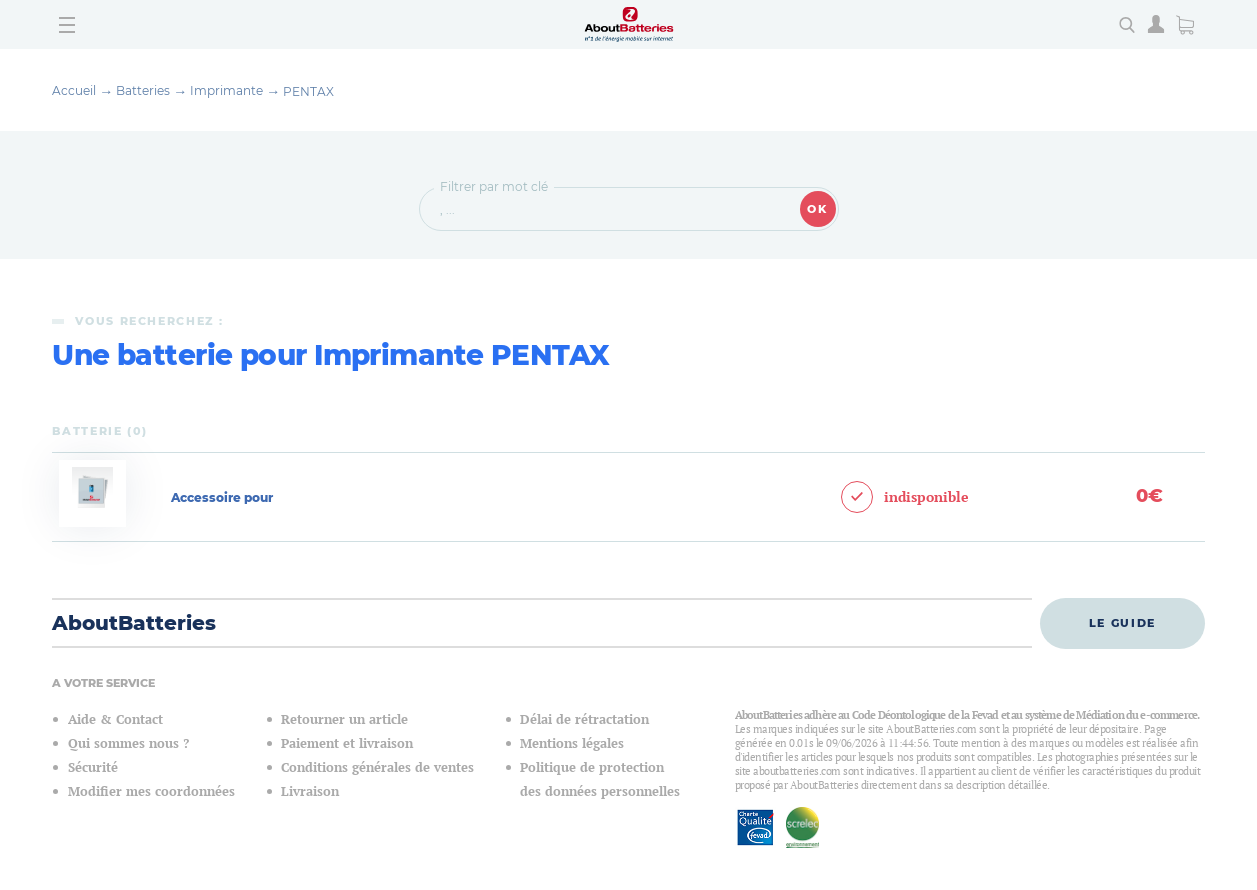 This screenshot has height=890, width=1257. What do you see at coordinates (344, 719) in the screenshot?
I see `Retourner un article` at bounding box center [344, 719].